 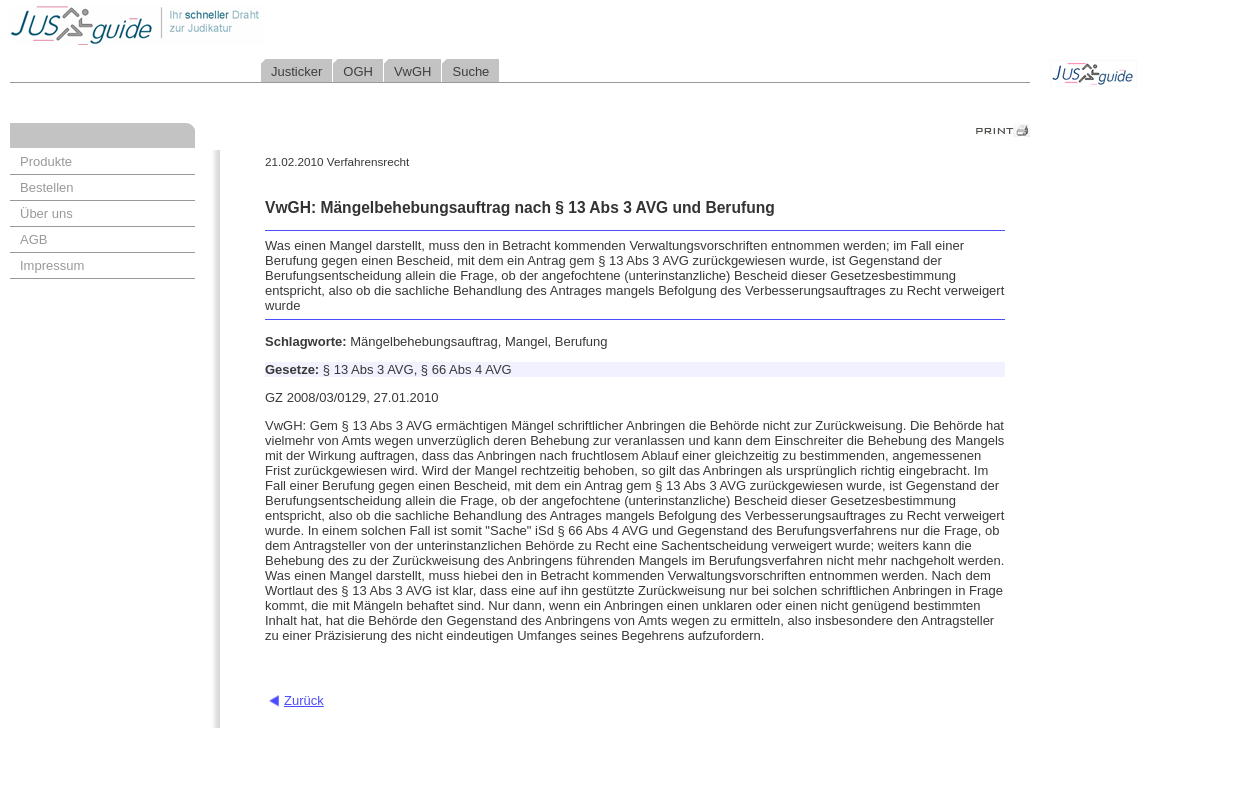 What do you see at coordinates (304, 700) in the screenshot?
I see `Zurück` at bounding box center [304, 700].